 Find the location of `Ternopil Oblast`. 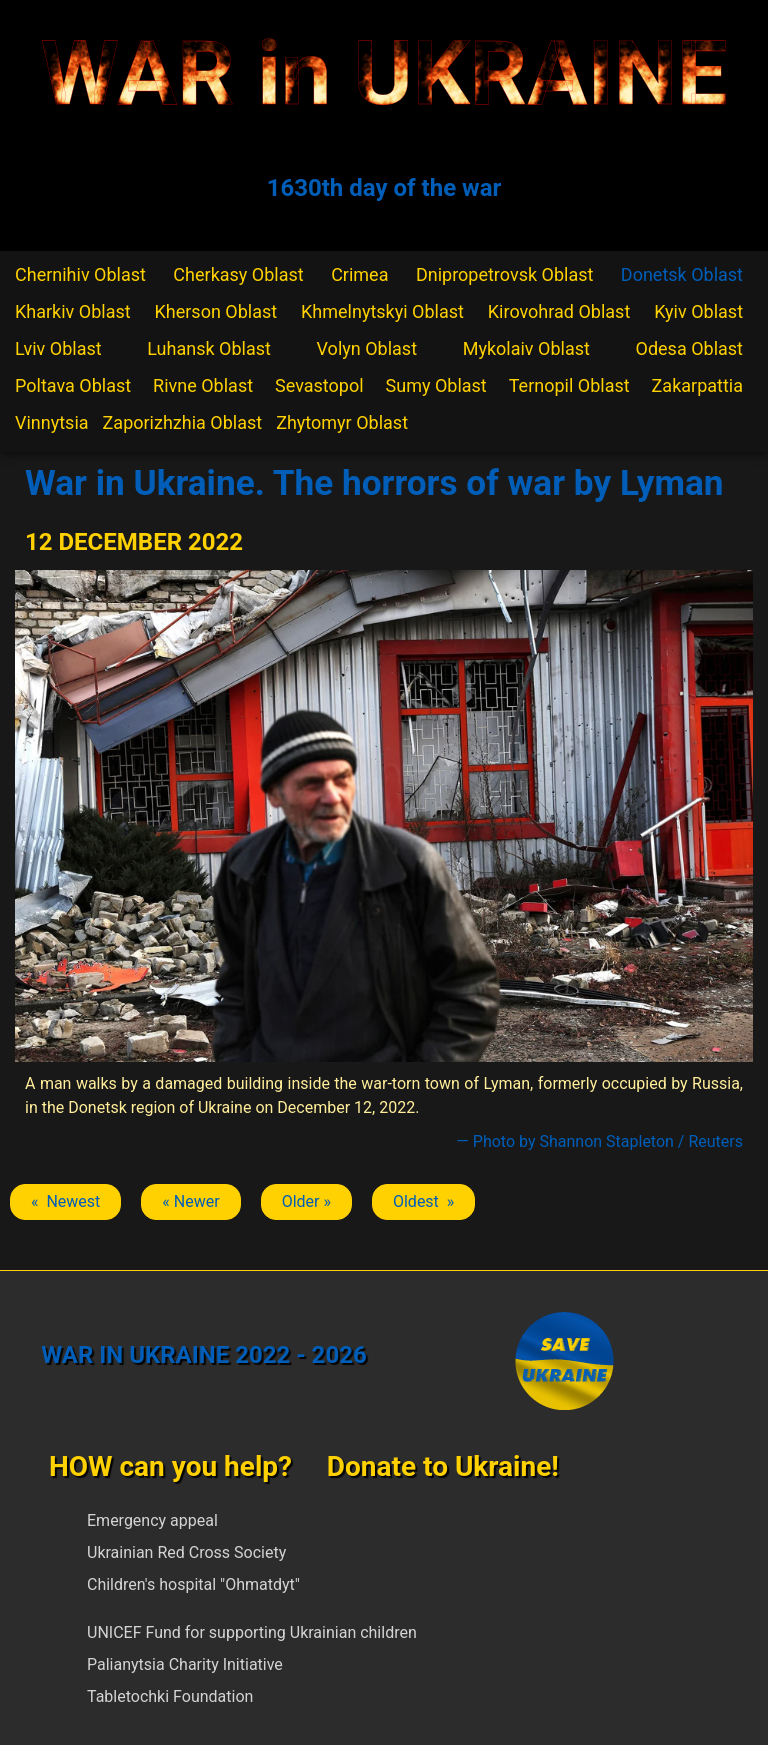

Ternopil Oblast is located at coordinates (569, 385).